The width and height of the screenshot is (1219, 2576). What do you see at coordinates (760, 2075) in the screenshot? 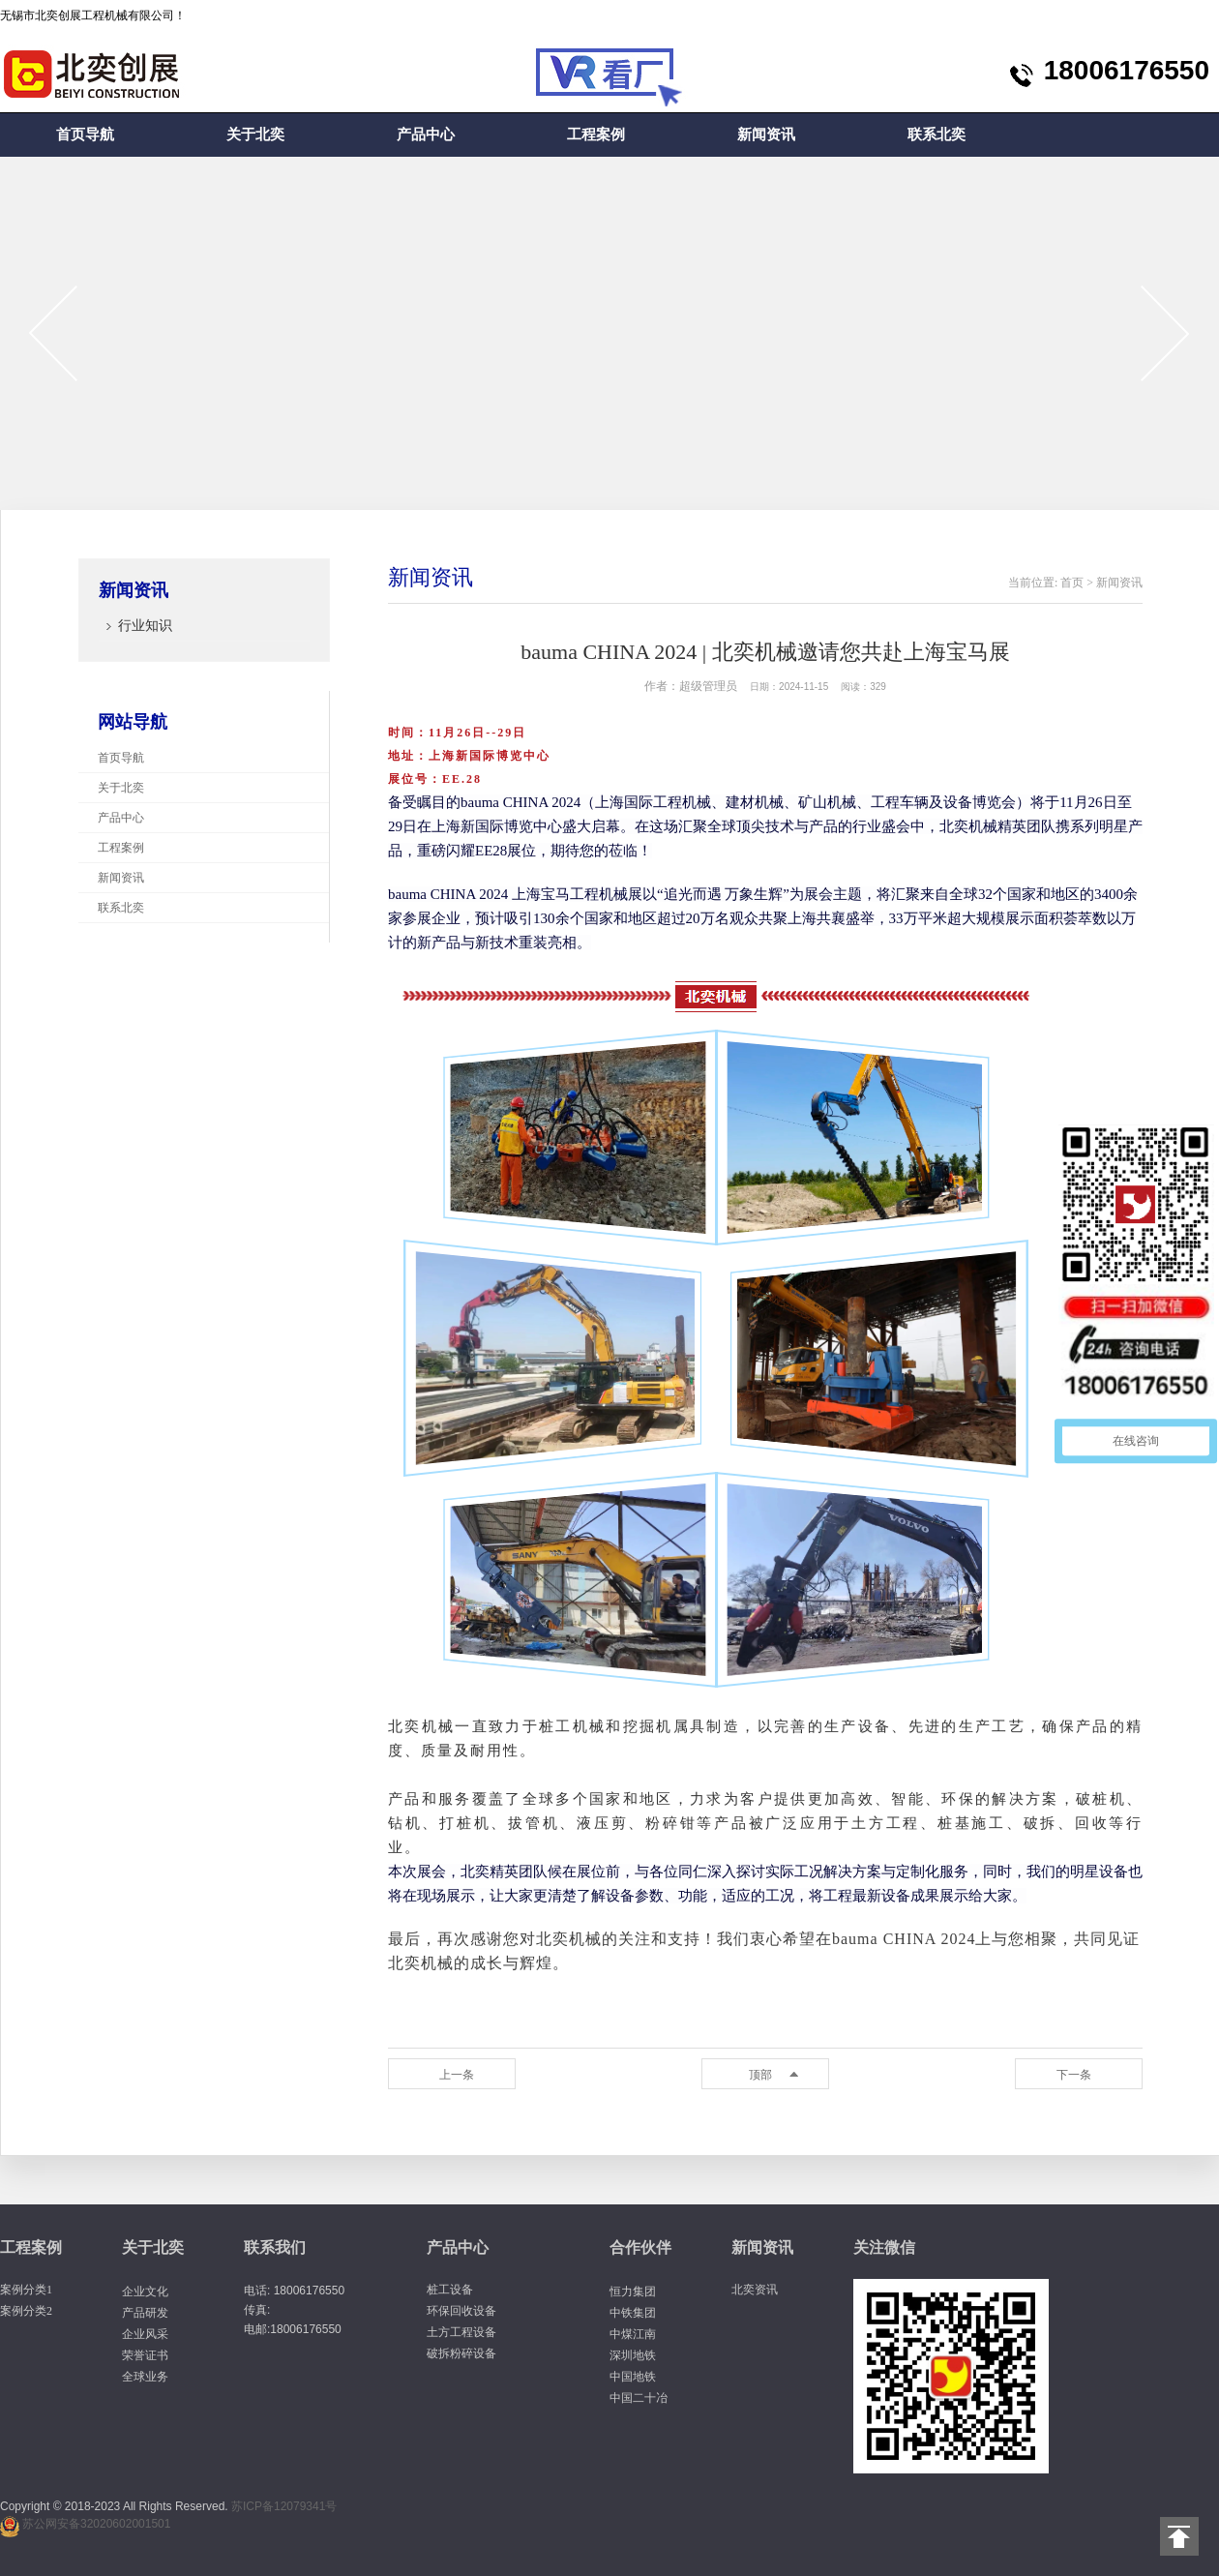
I see `顶部` at bounding box center [760, 2075].